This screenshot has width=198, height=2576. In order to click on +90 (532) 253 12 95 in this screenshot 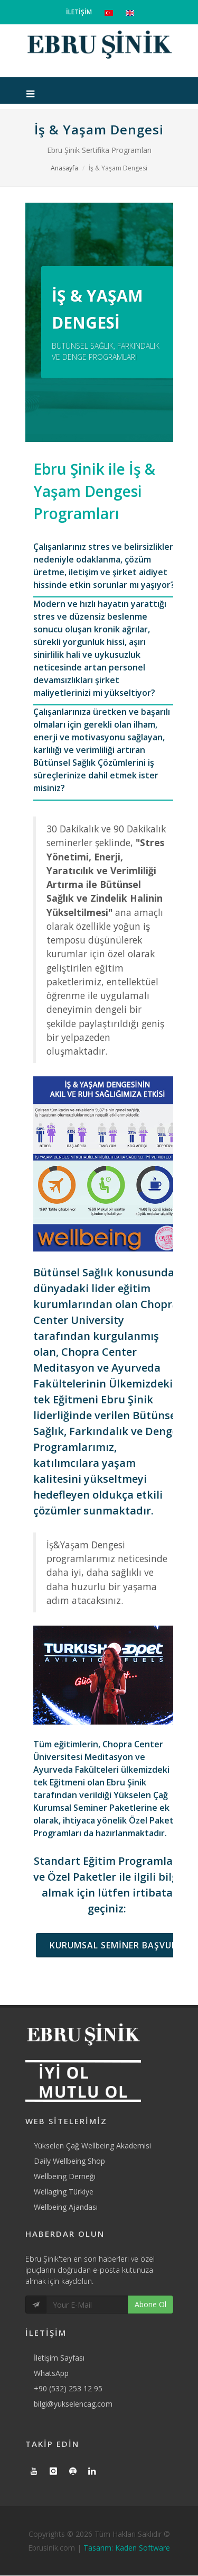, I will do `click(68, 2388)`.